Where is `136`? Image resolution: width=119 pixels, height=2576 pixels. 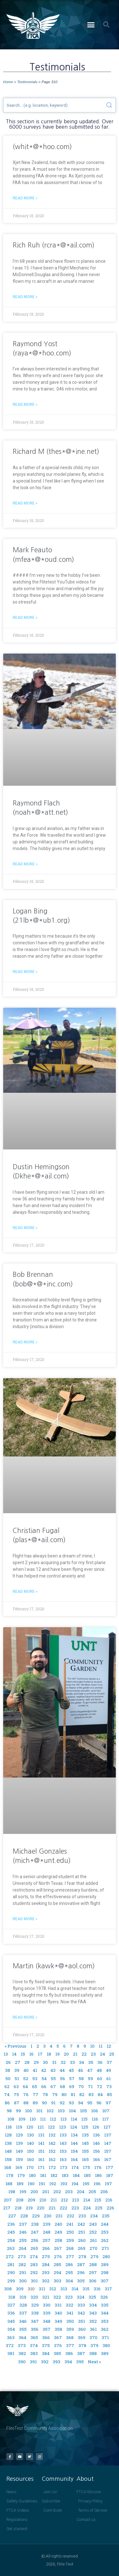 136 is located at coordinates (96, 2135).